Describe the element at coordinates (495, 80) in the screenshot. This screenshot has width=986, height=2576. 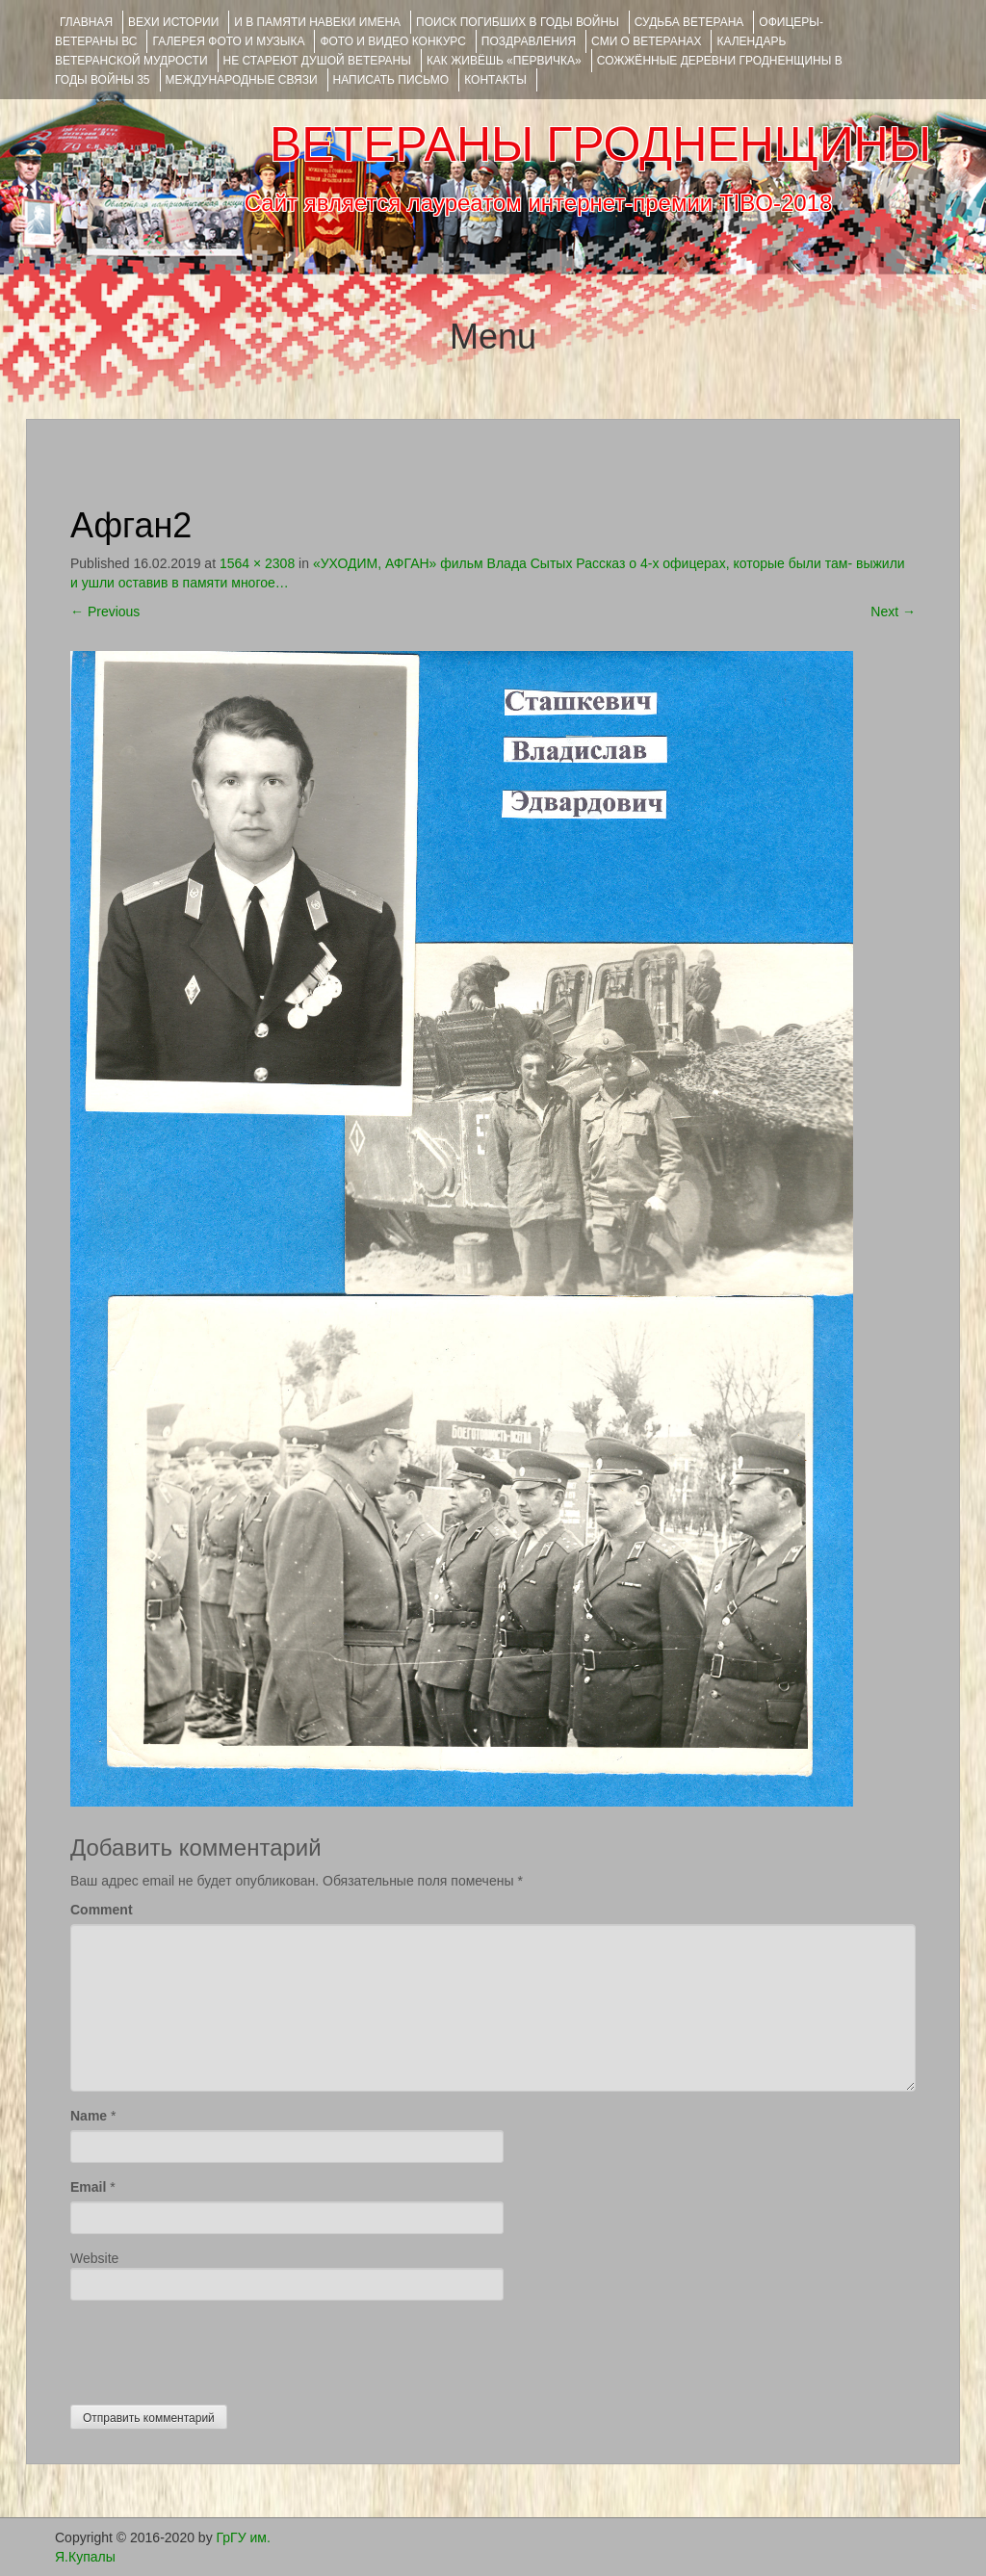
I see `КОНТАКТЫ` at that location.